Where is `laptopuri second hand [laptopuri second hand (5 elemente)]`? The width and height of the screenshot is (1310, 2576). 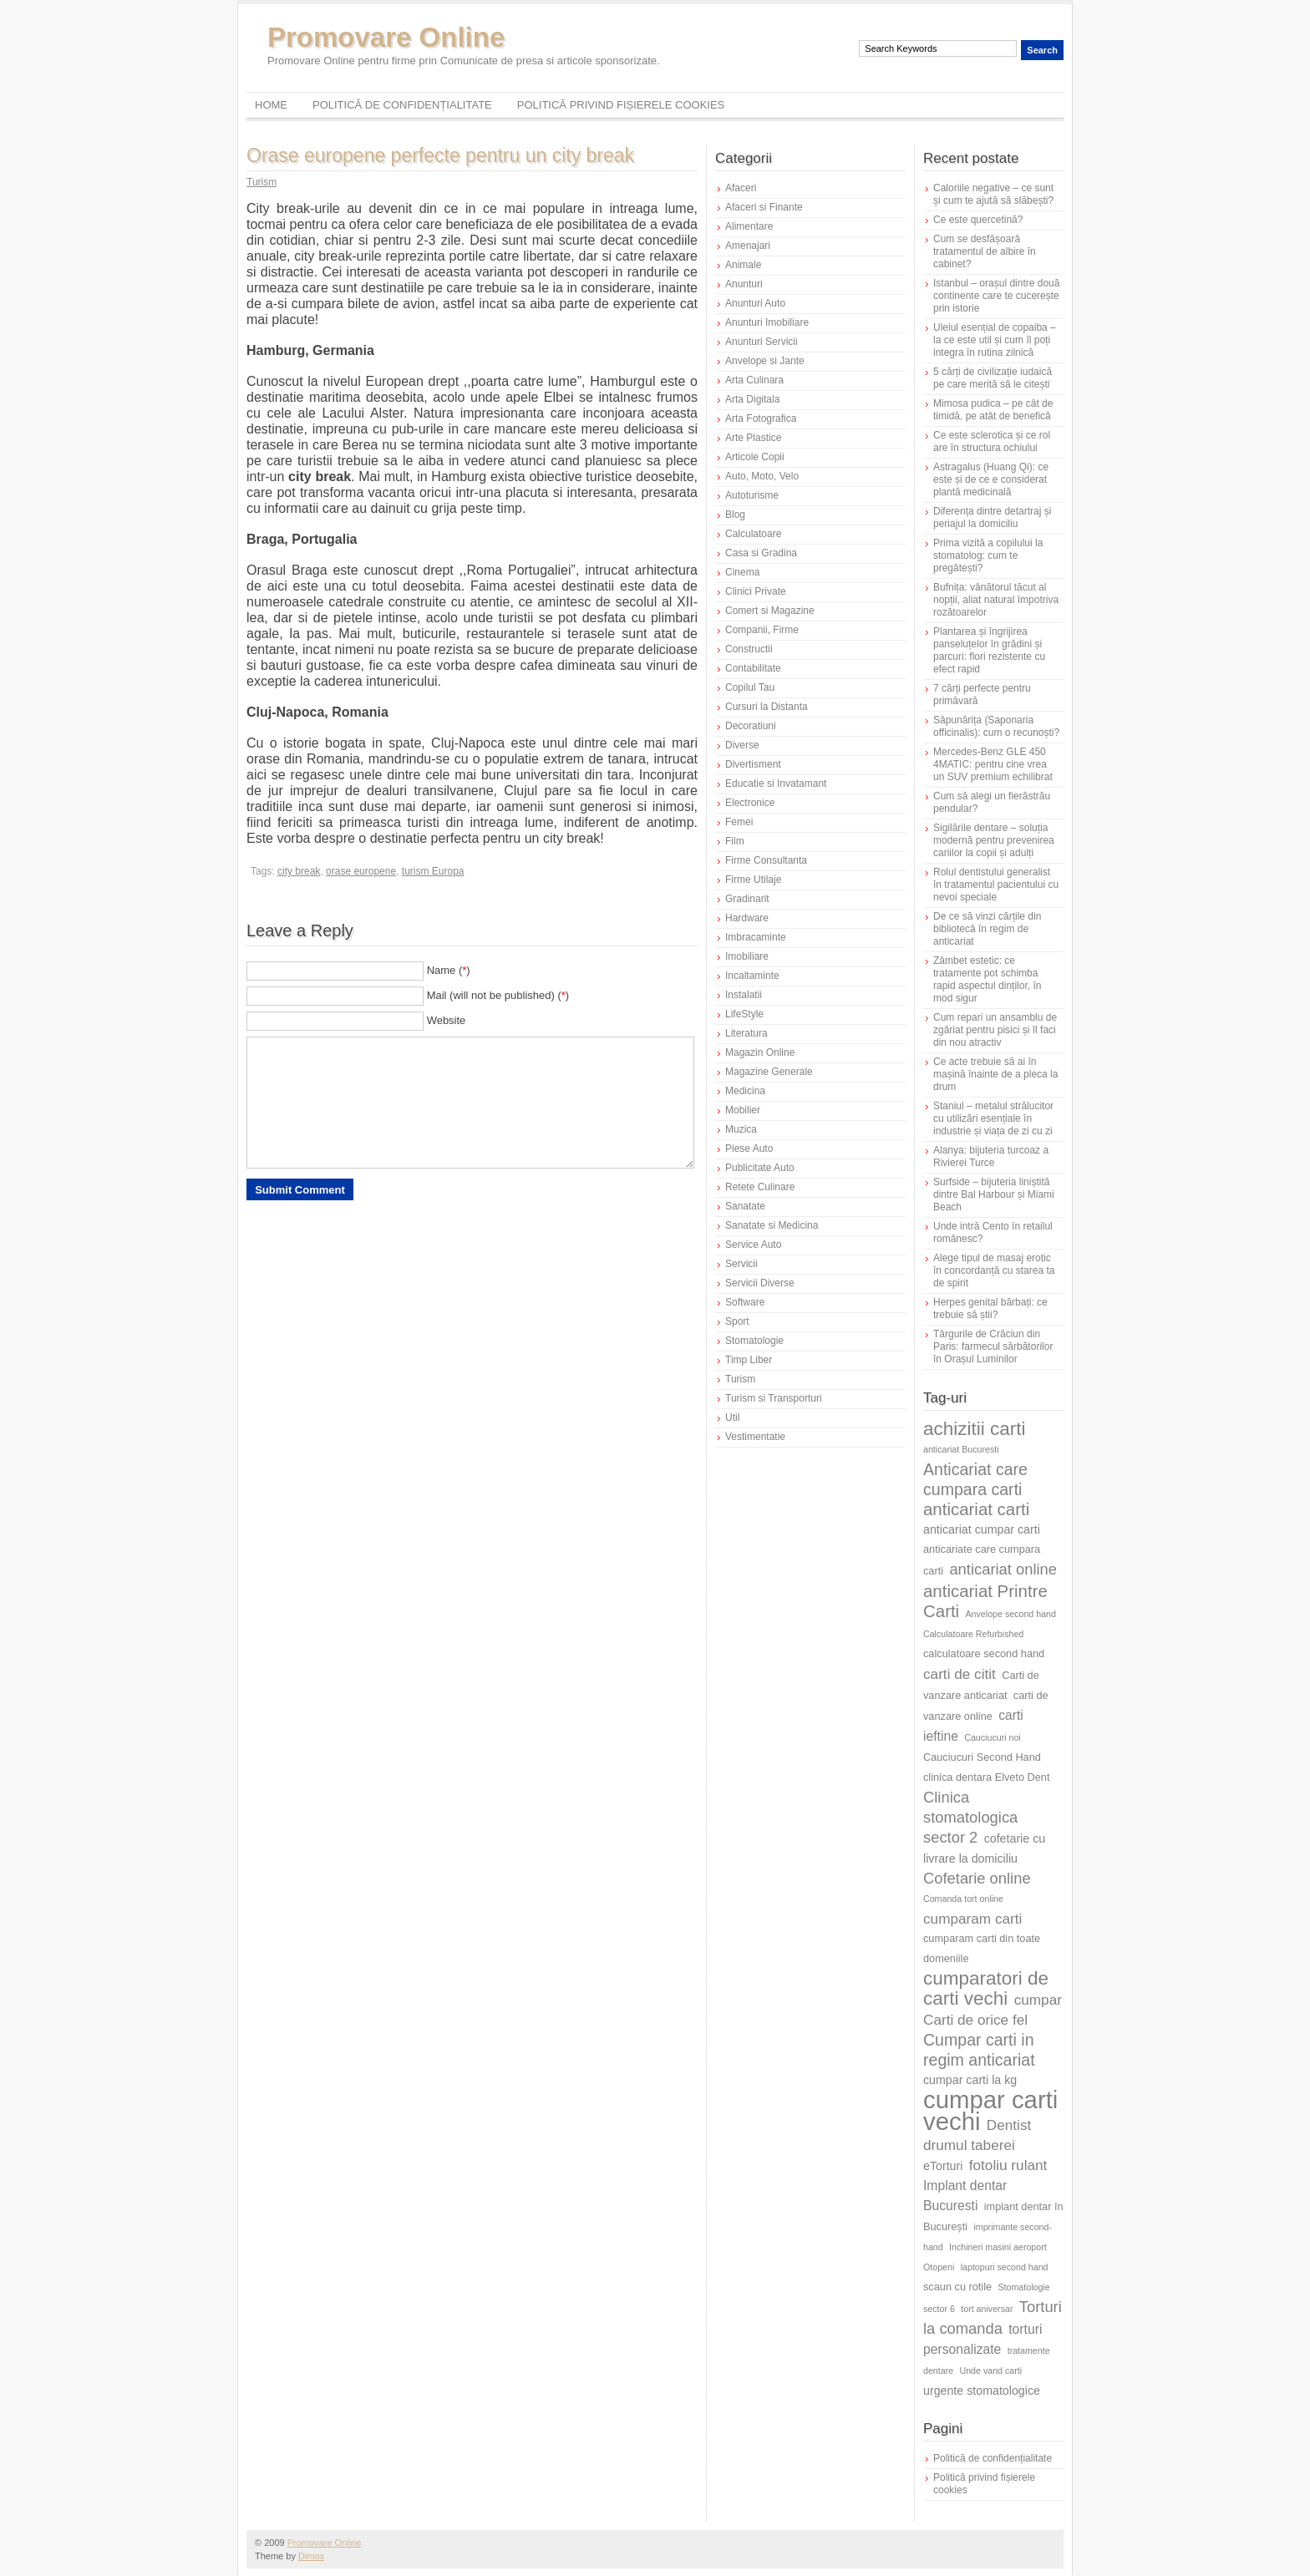 laptopuri second hand [laptopuri second hand (5 elemente)] is located at coordinates (1005, 2267).